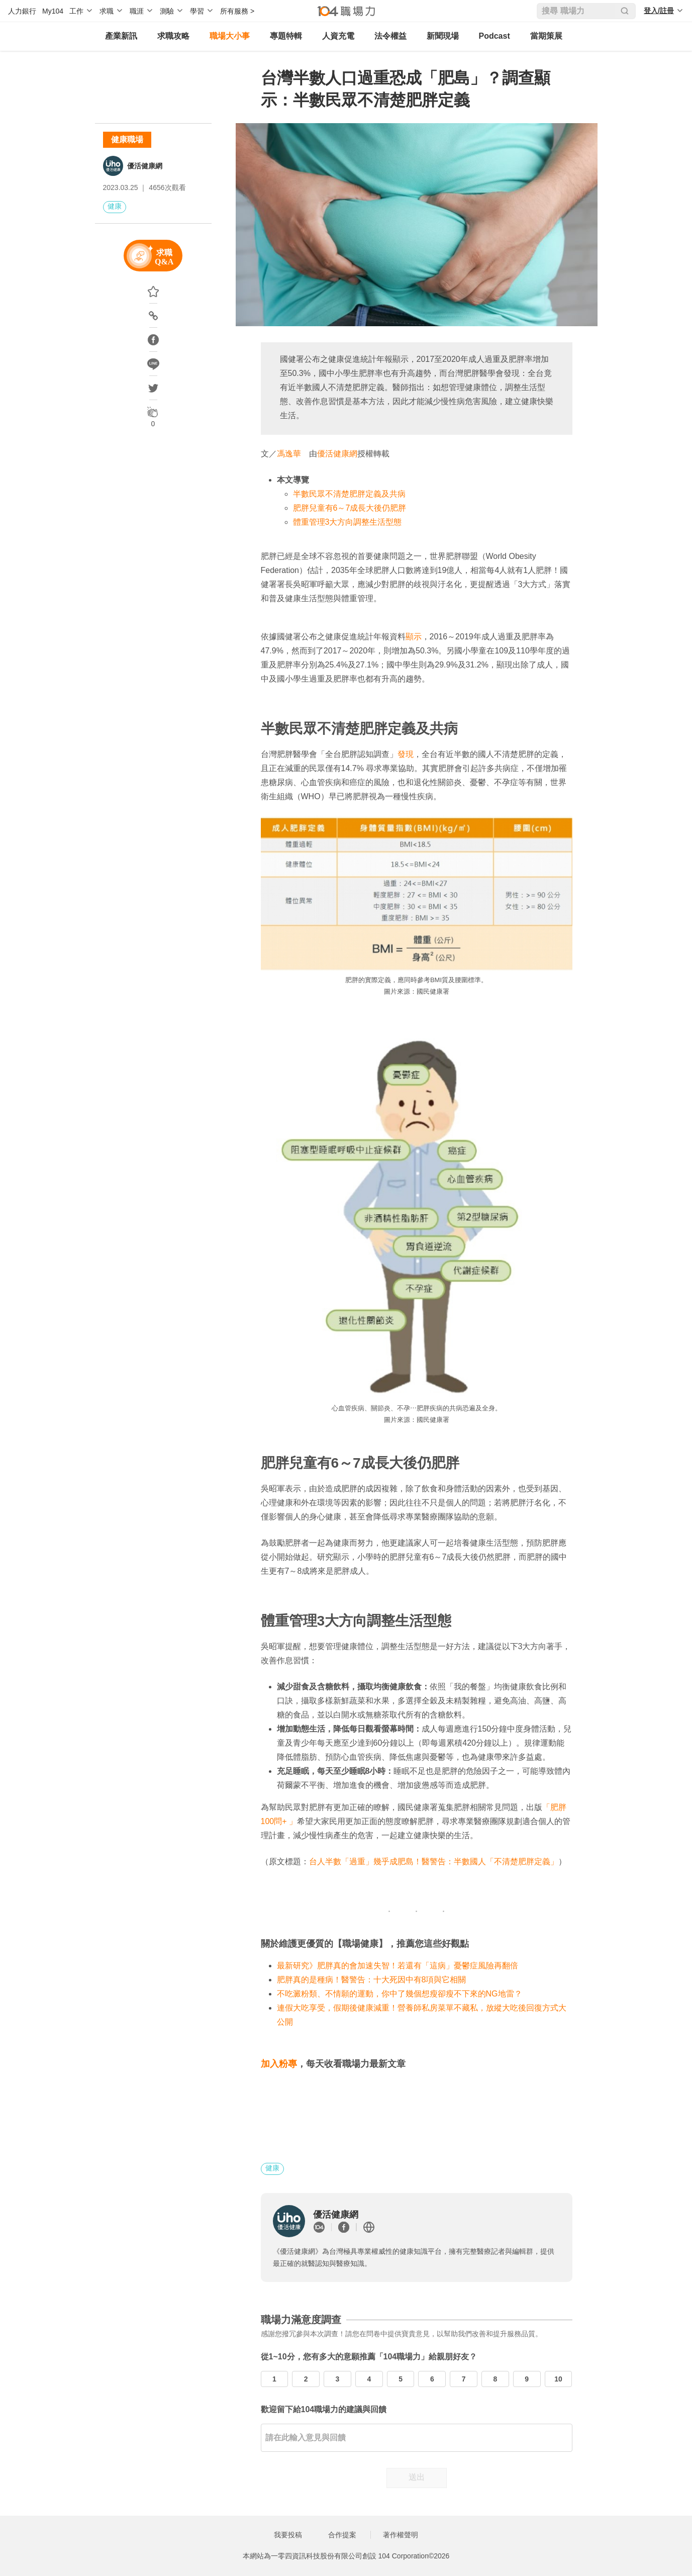 This screenshot has height=2576, width=692. What do you see at coordinates (390, 36) in the screenshot?
I see `法令權益` at bounding box center [390, 36].